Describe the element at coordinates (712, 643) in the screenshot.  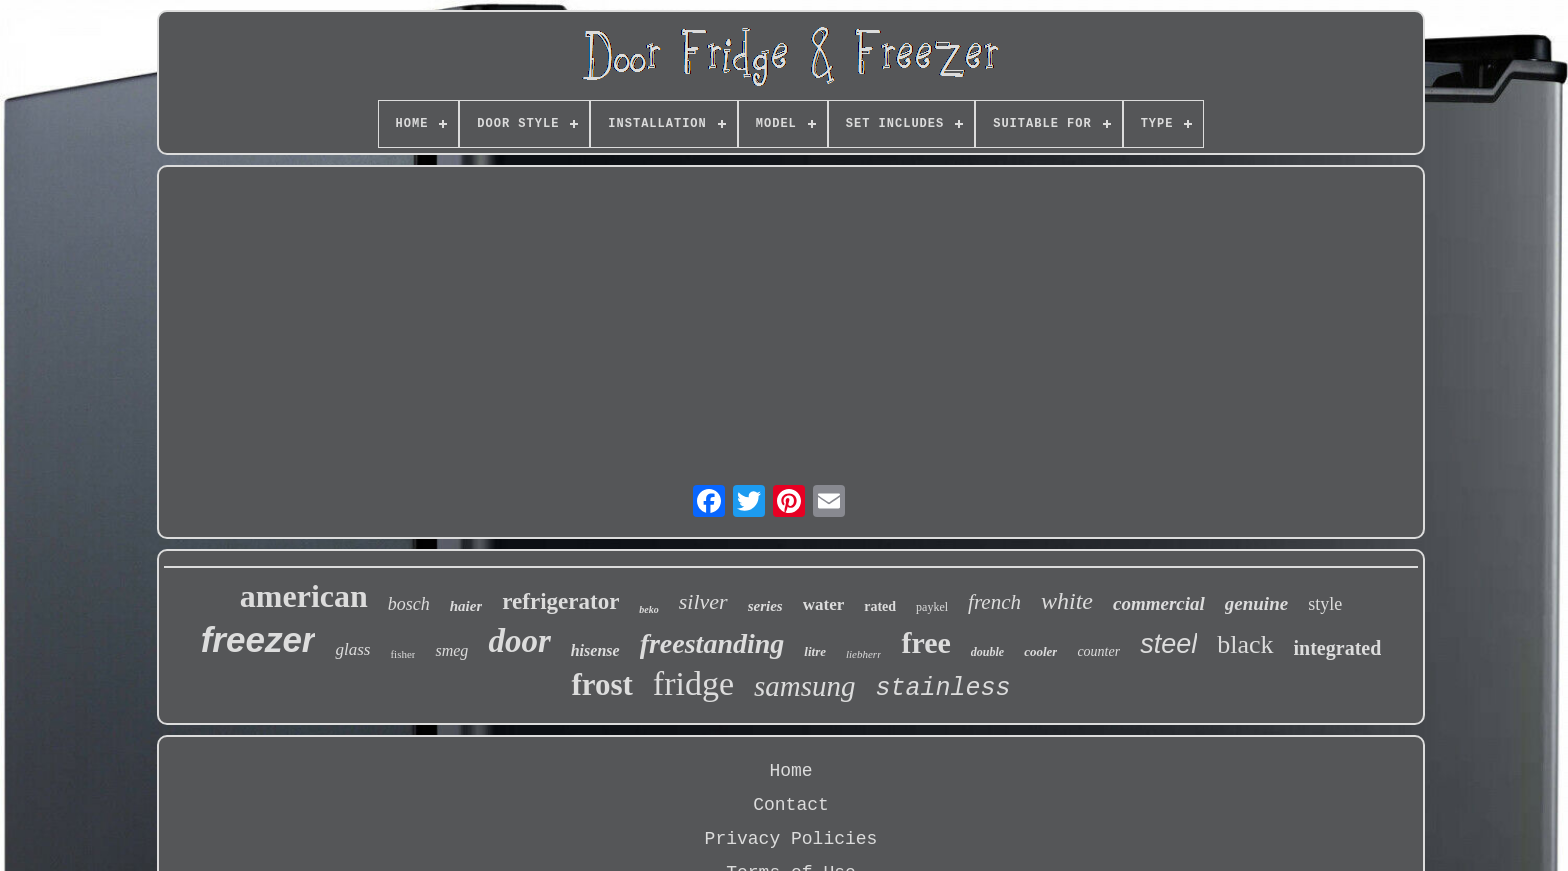
I see `freestanding` at that location.